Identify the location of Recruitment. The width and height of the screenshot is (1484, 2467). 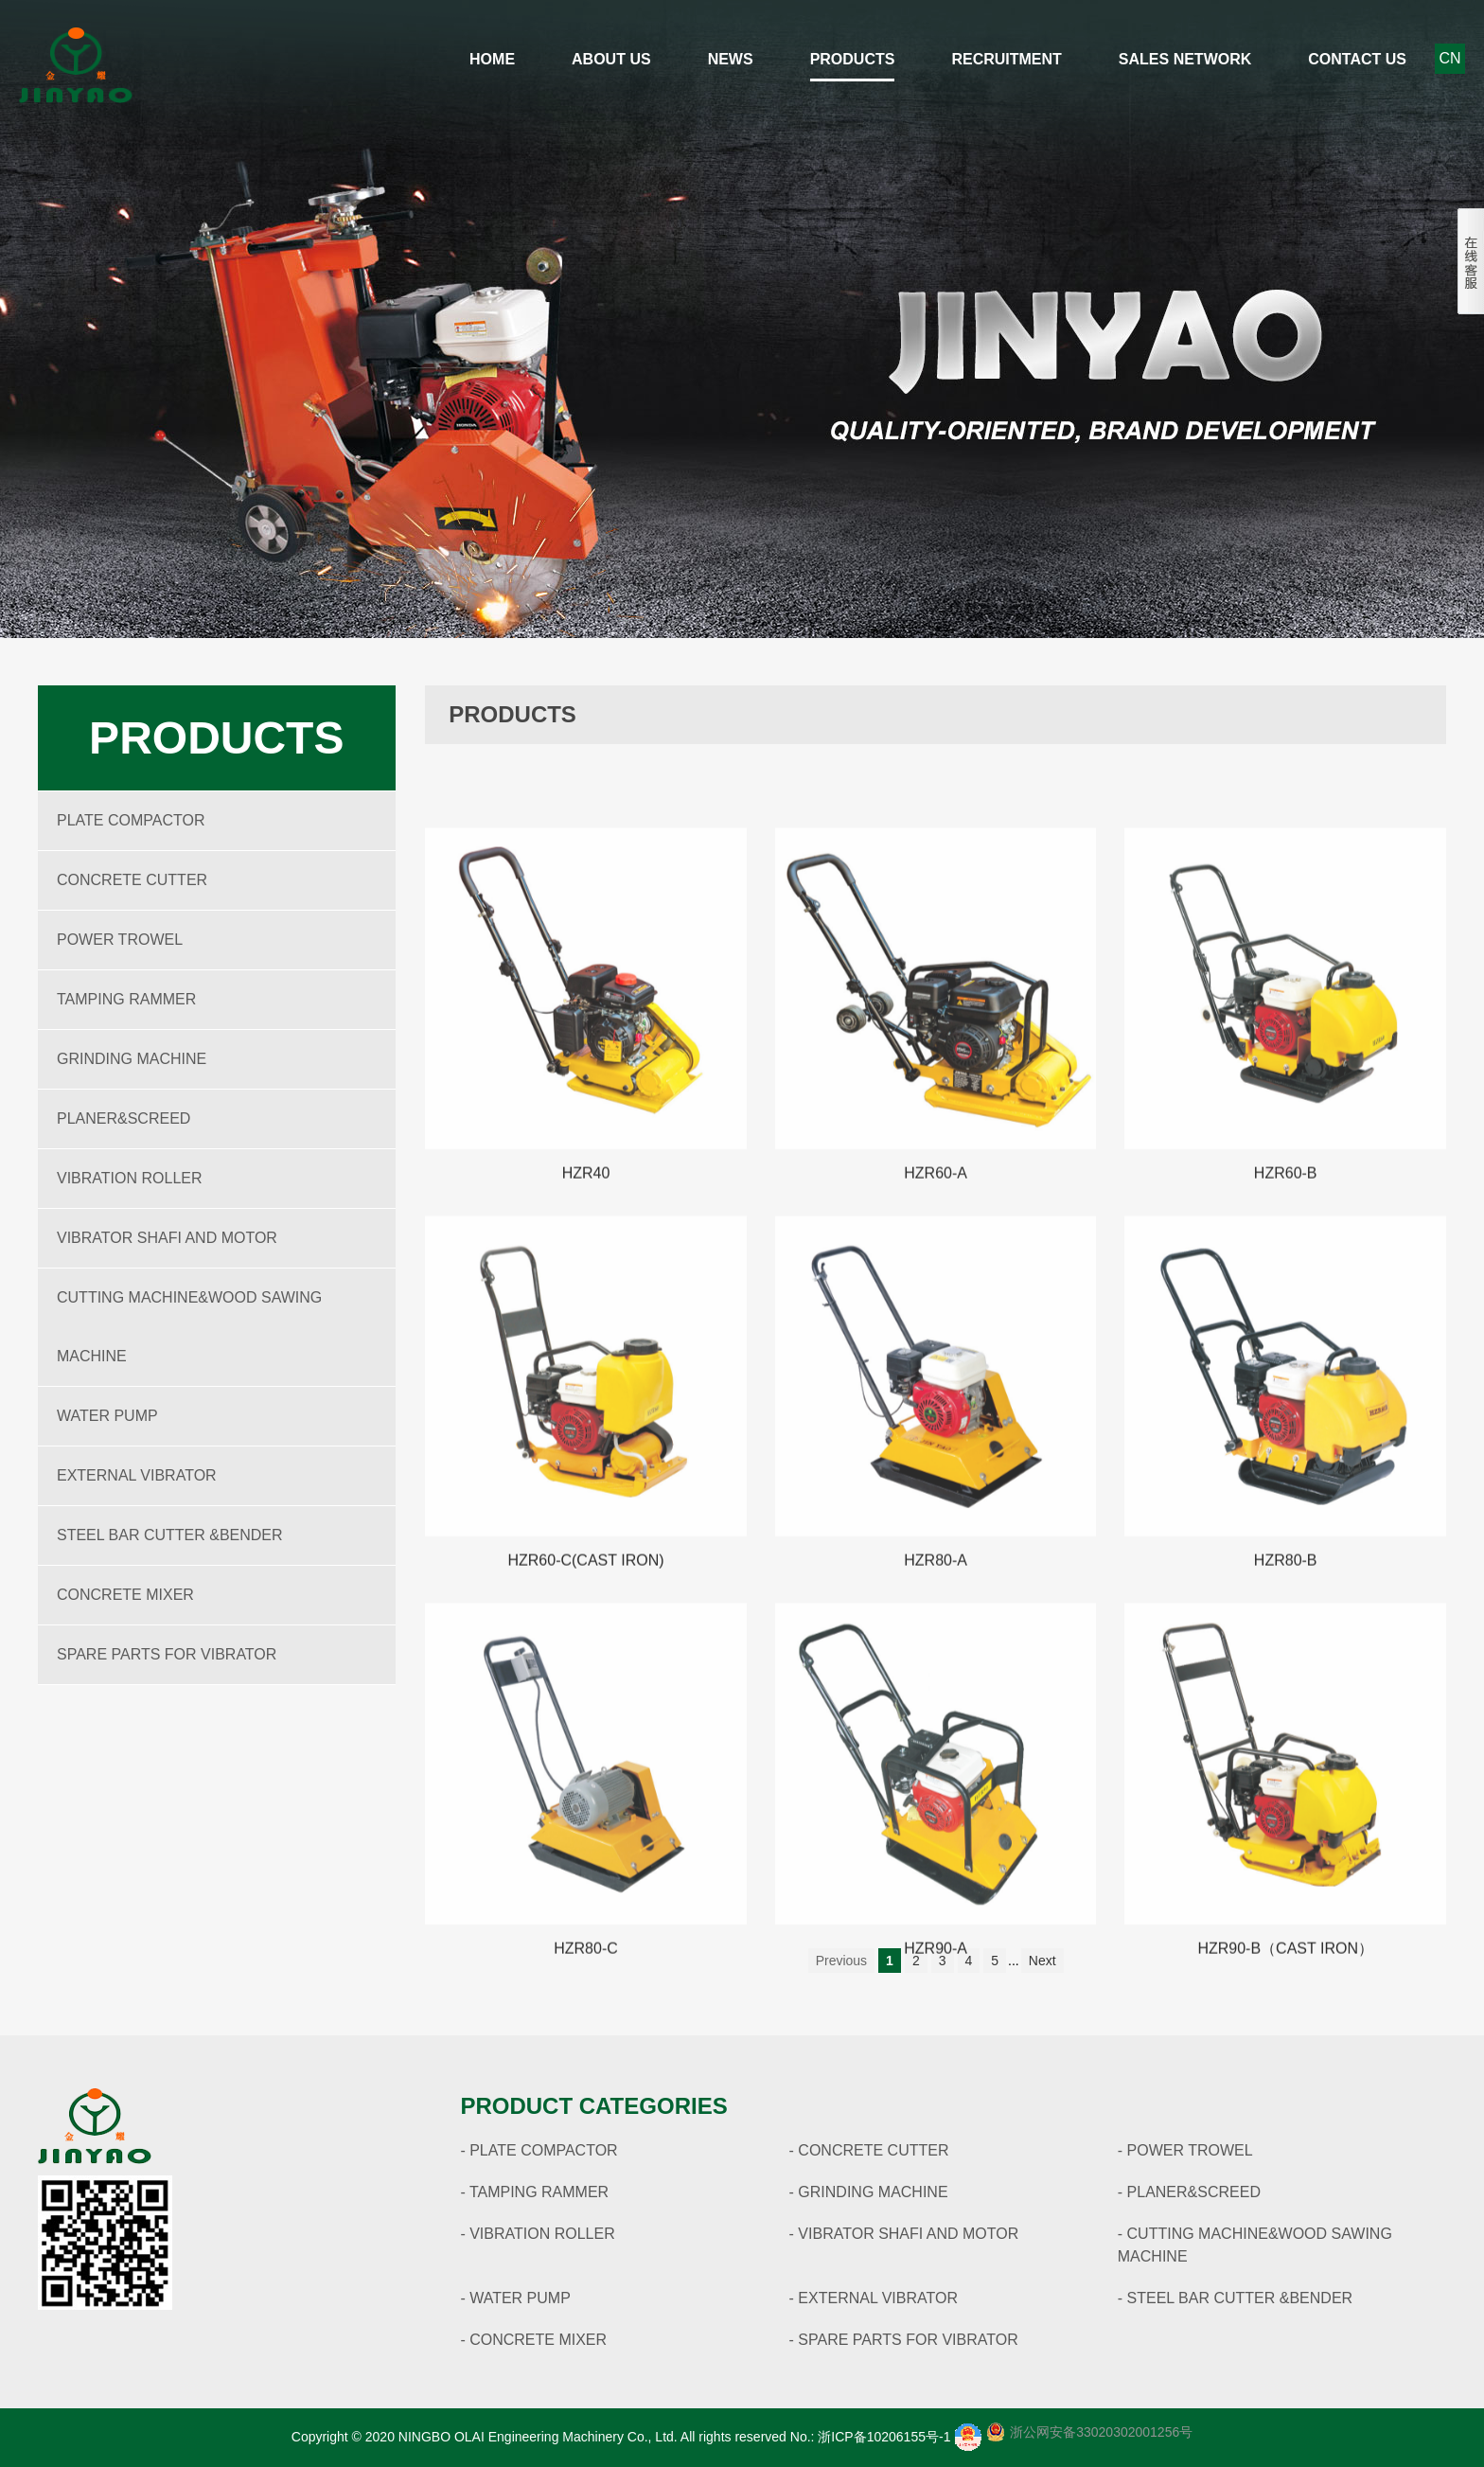
(1006, 59).